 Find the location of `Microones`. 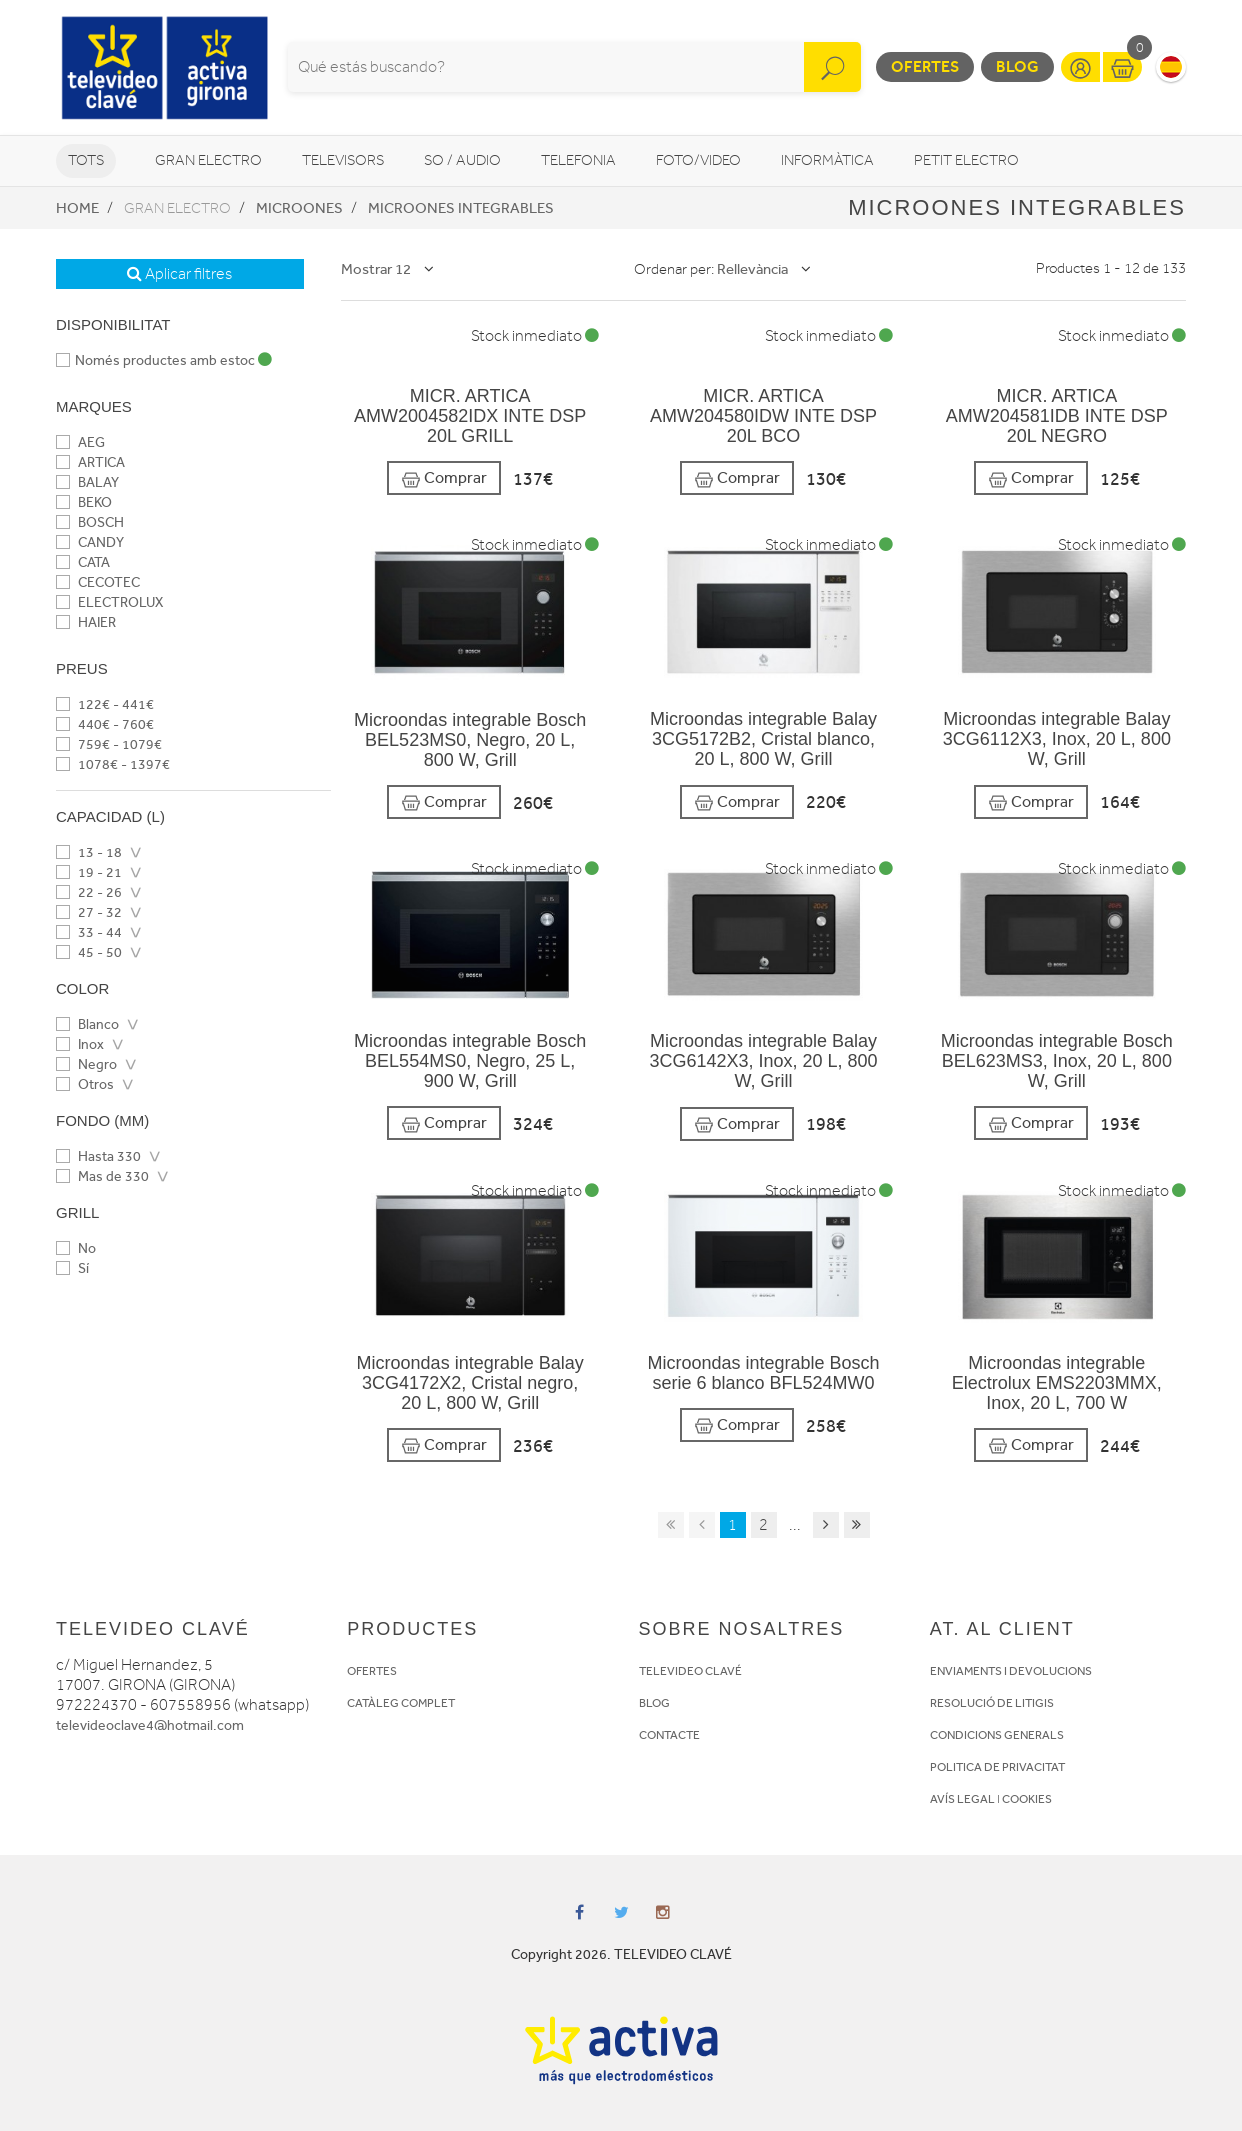

Microones is located at coordinates (299, 208).